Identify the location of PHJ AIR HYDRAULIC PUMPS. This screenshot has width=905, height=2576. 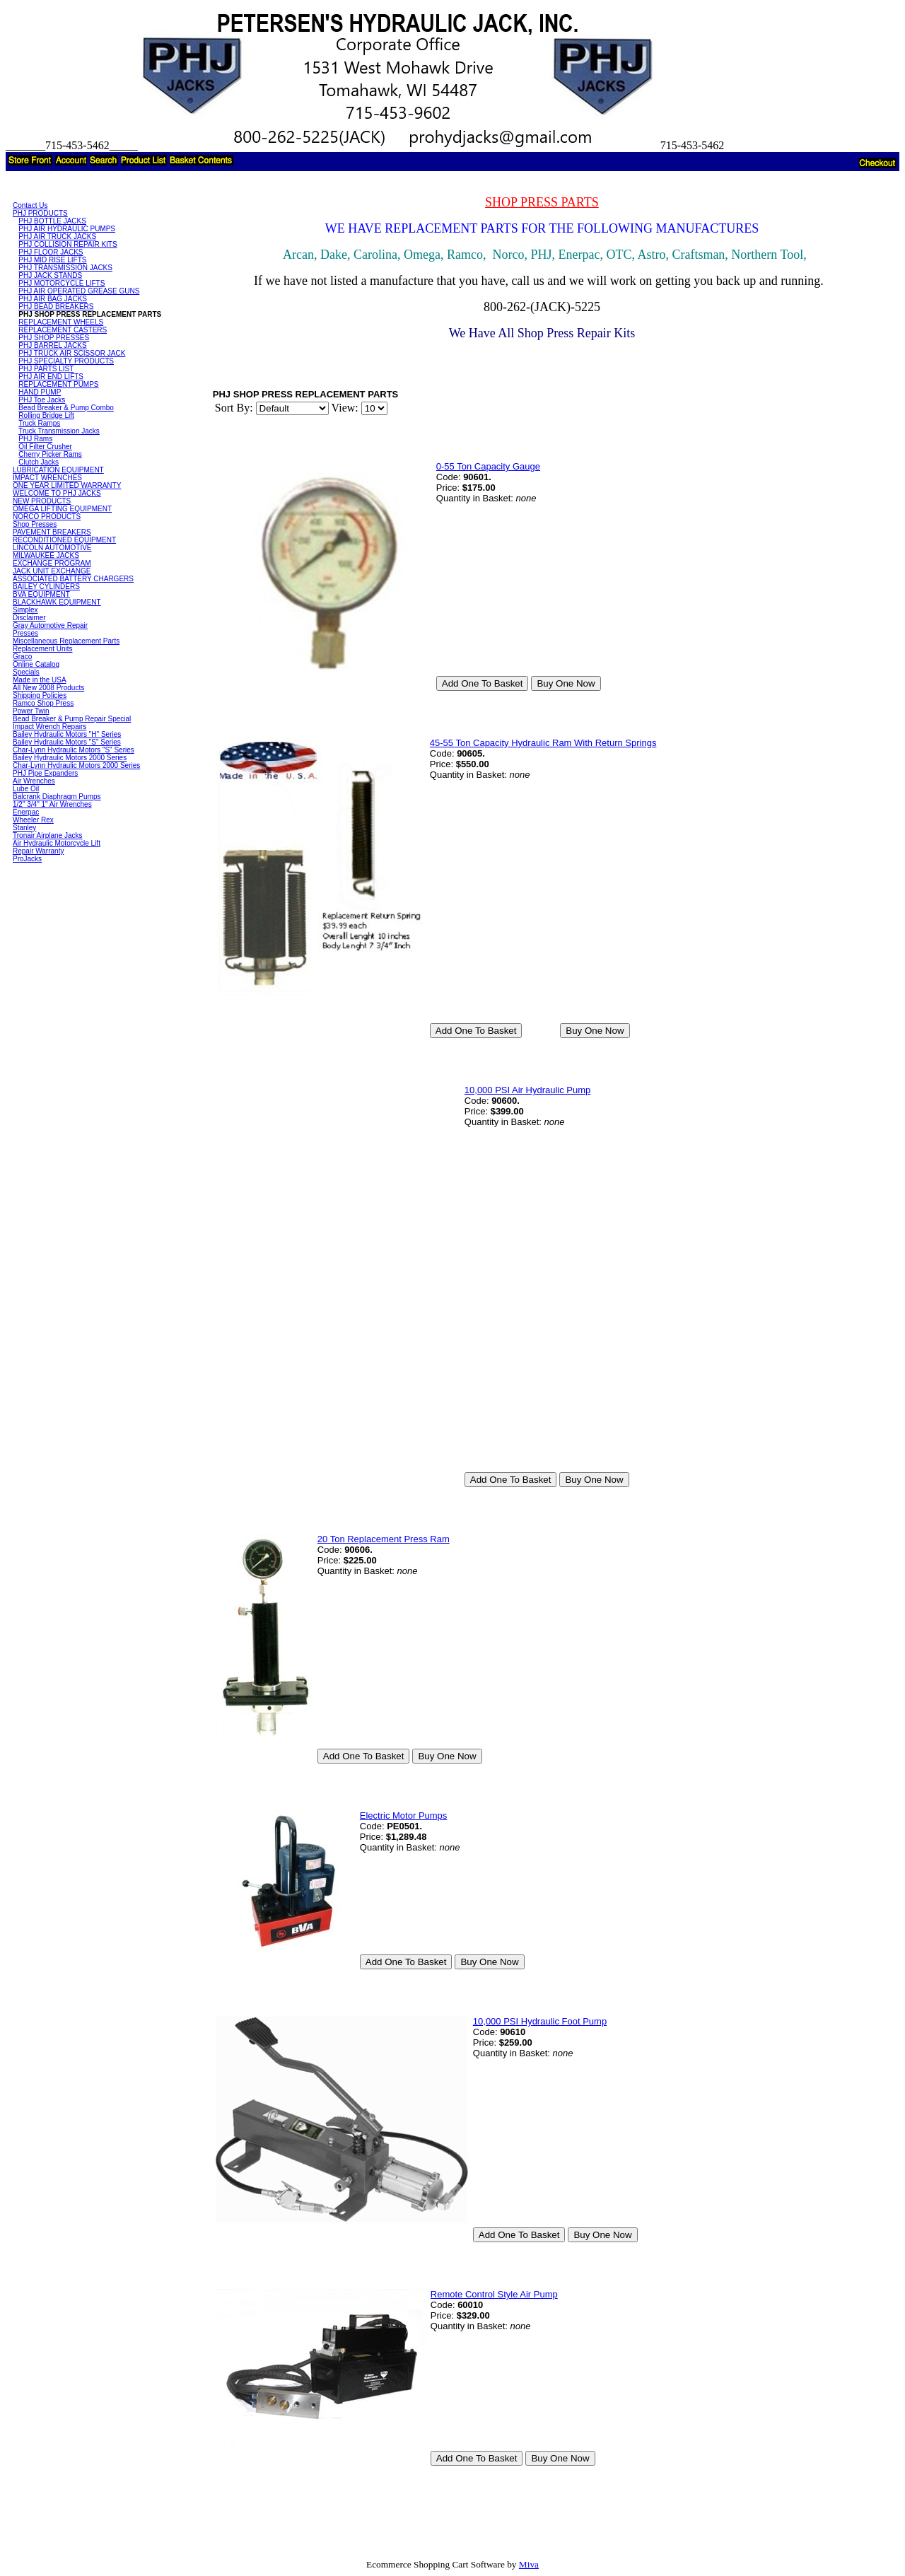
(66, 229).